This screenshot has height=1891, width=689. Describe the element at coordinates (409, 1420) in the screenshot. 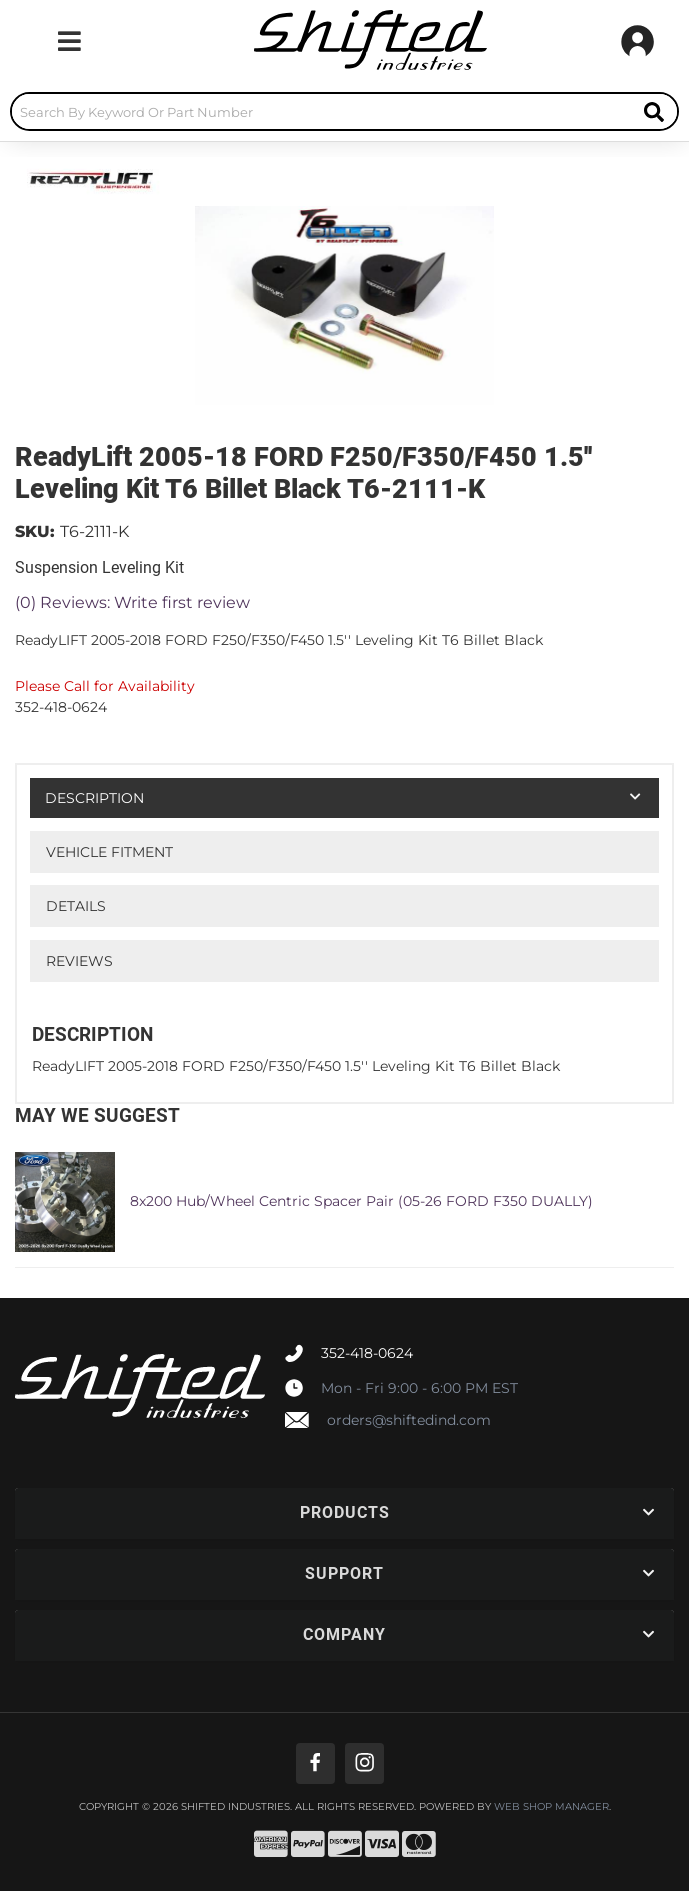

I see `orders@shiftedind.com` at that location.